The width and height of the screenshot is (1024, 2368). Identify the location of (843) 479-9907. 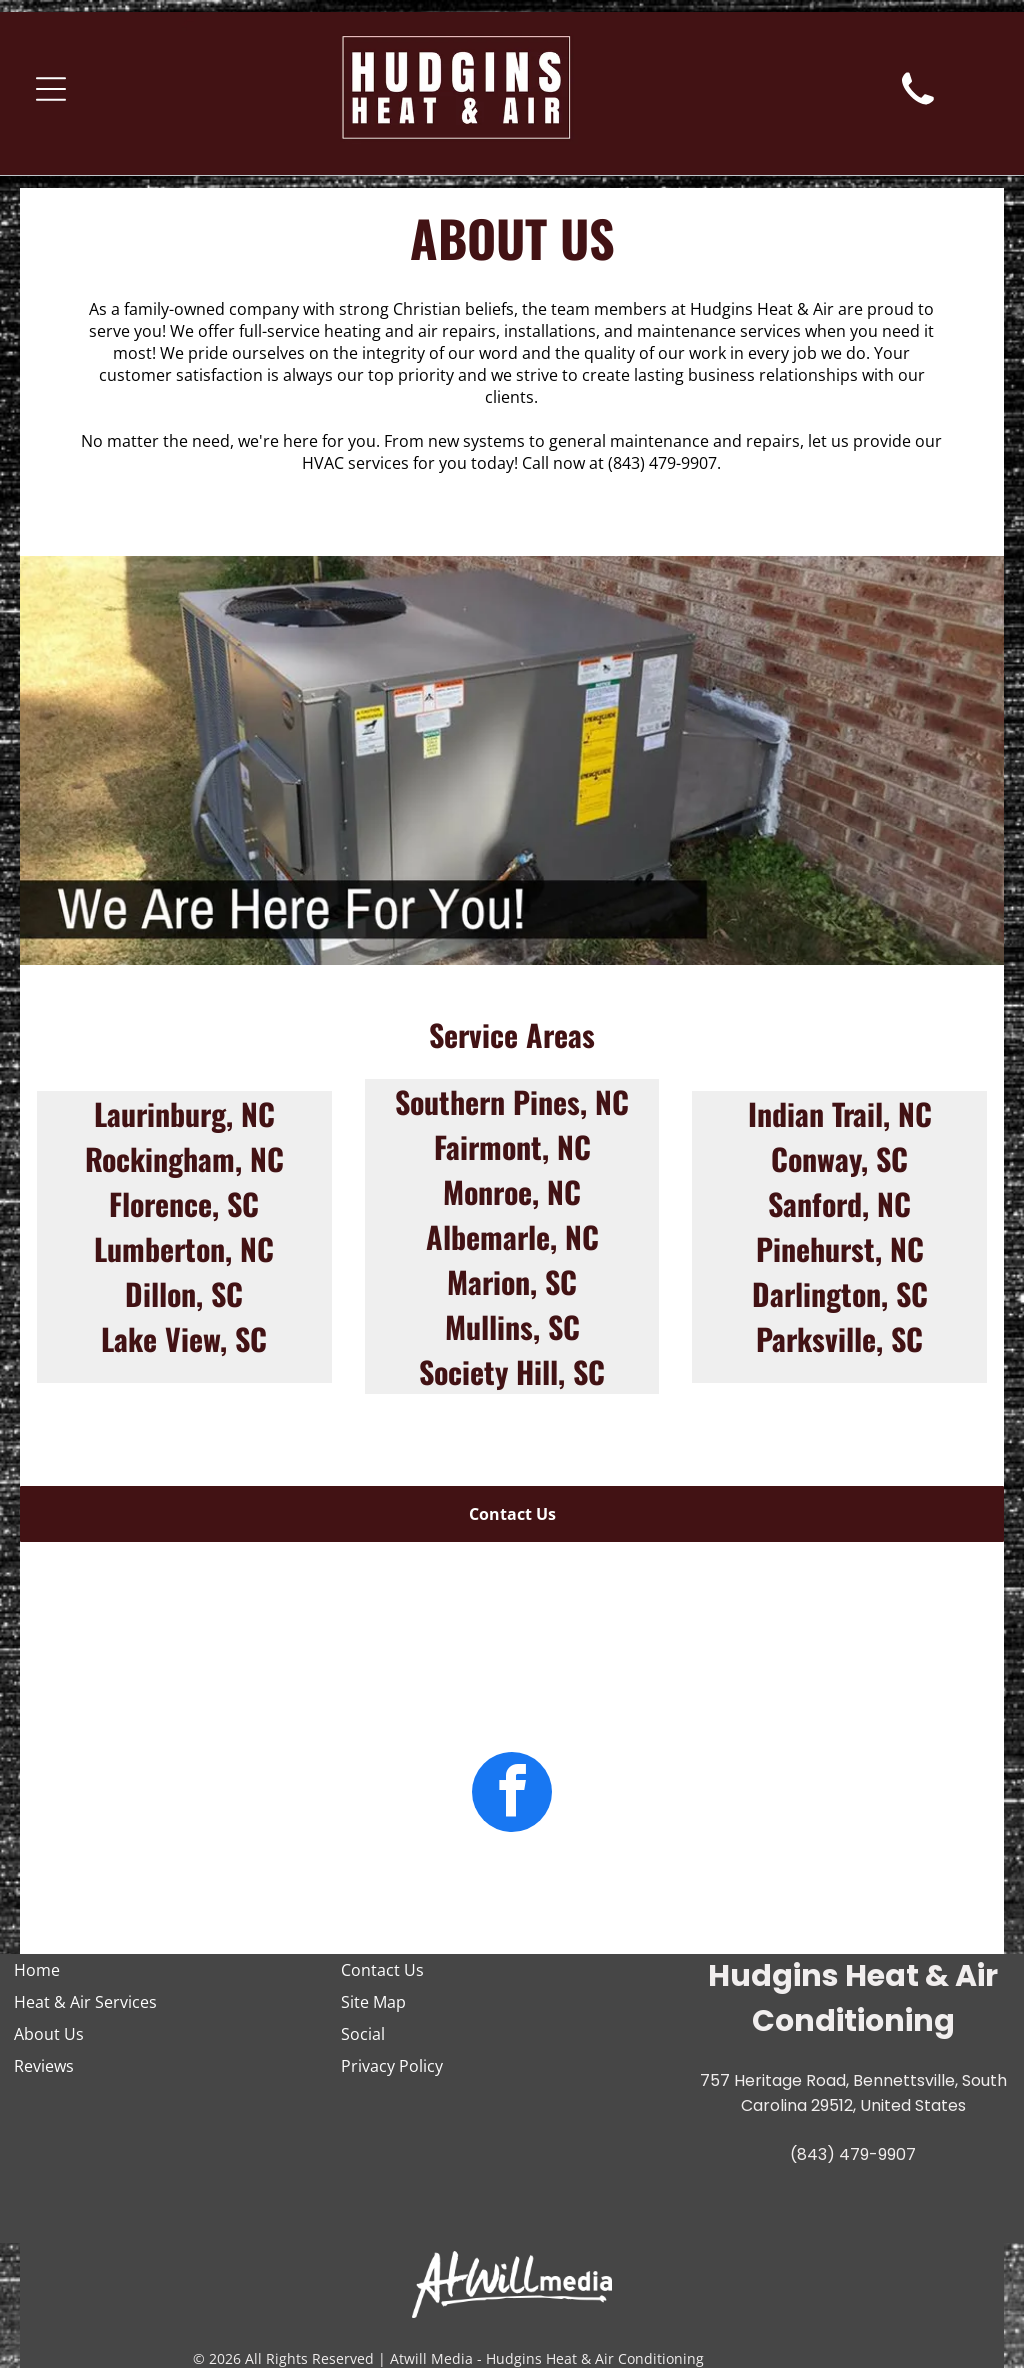
(662, 463).